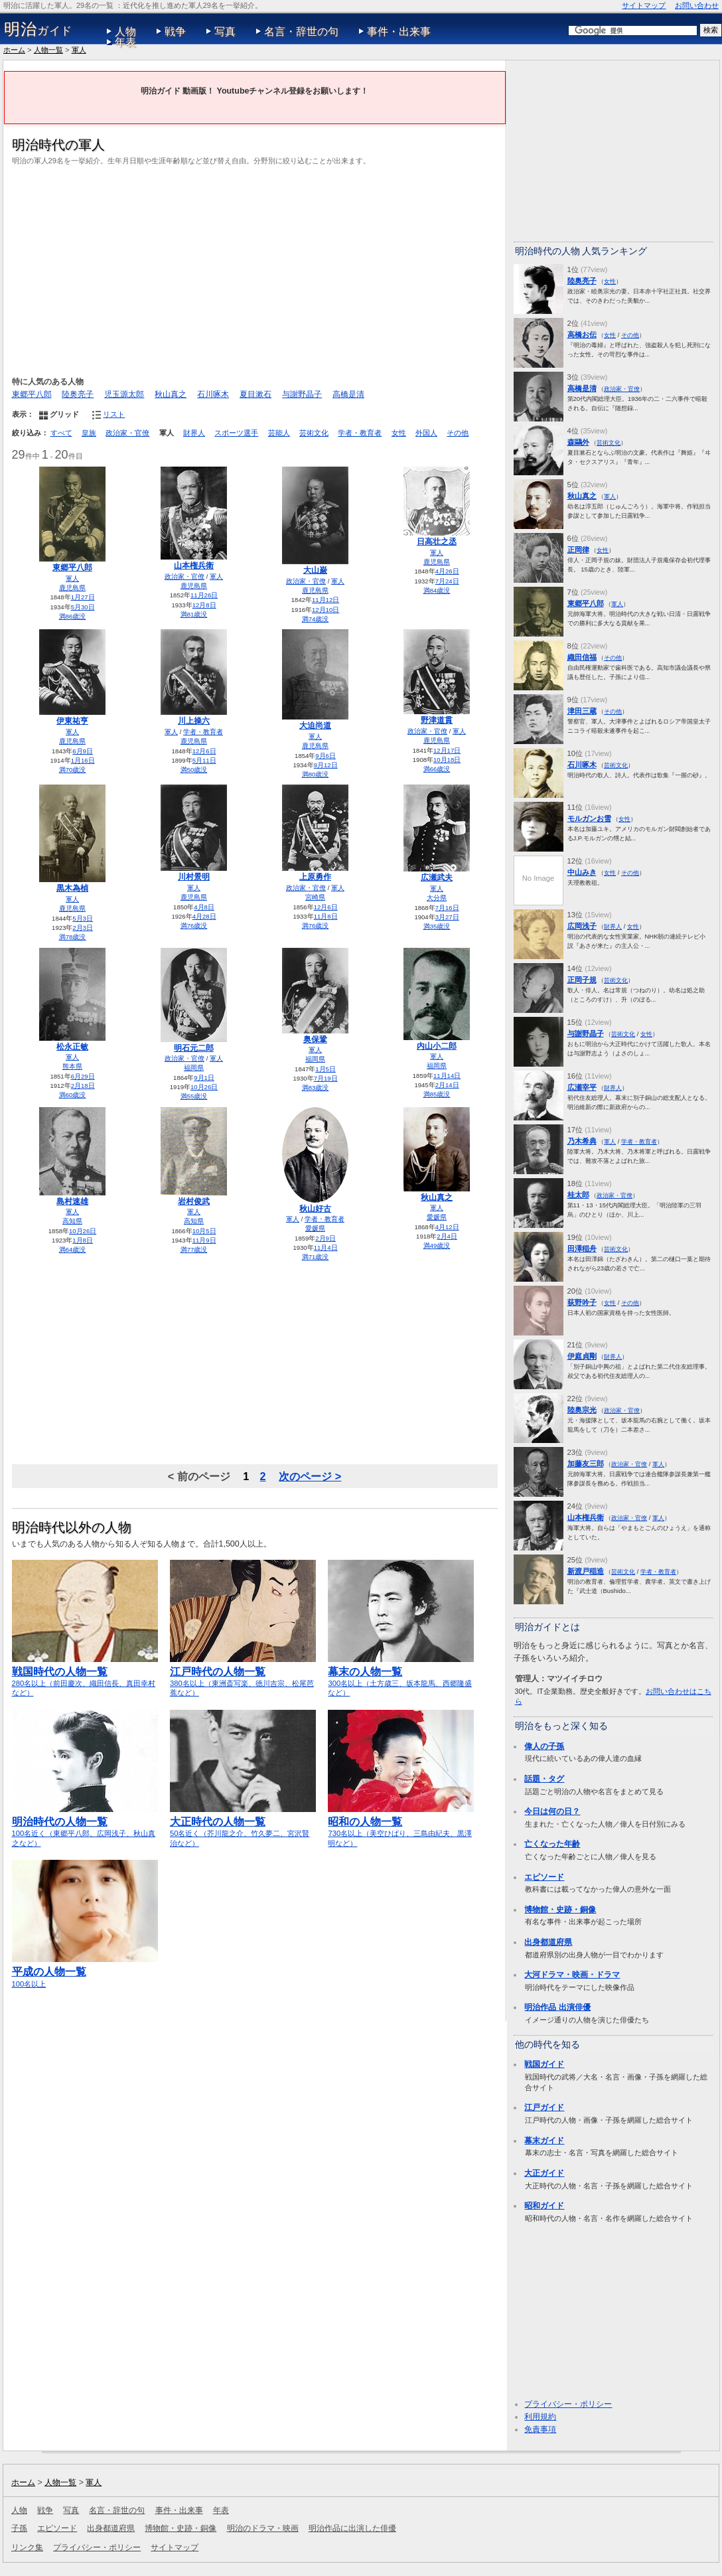  Describe the element at coordinates (589, 818) in the screenshot. I see `モルガンお雪` at that location.